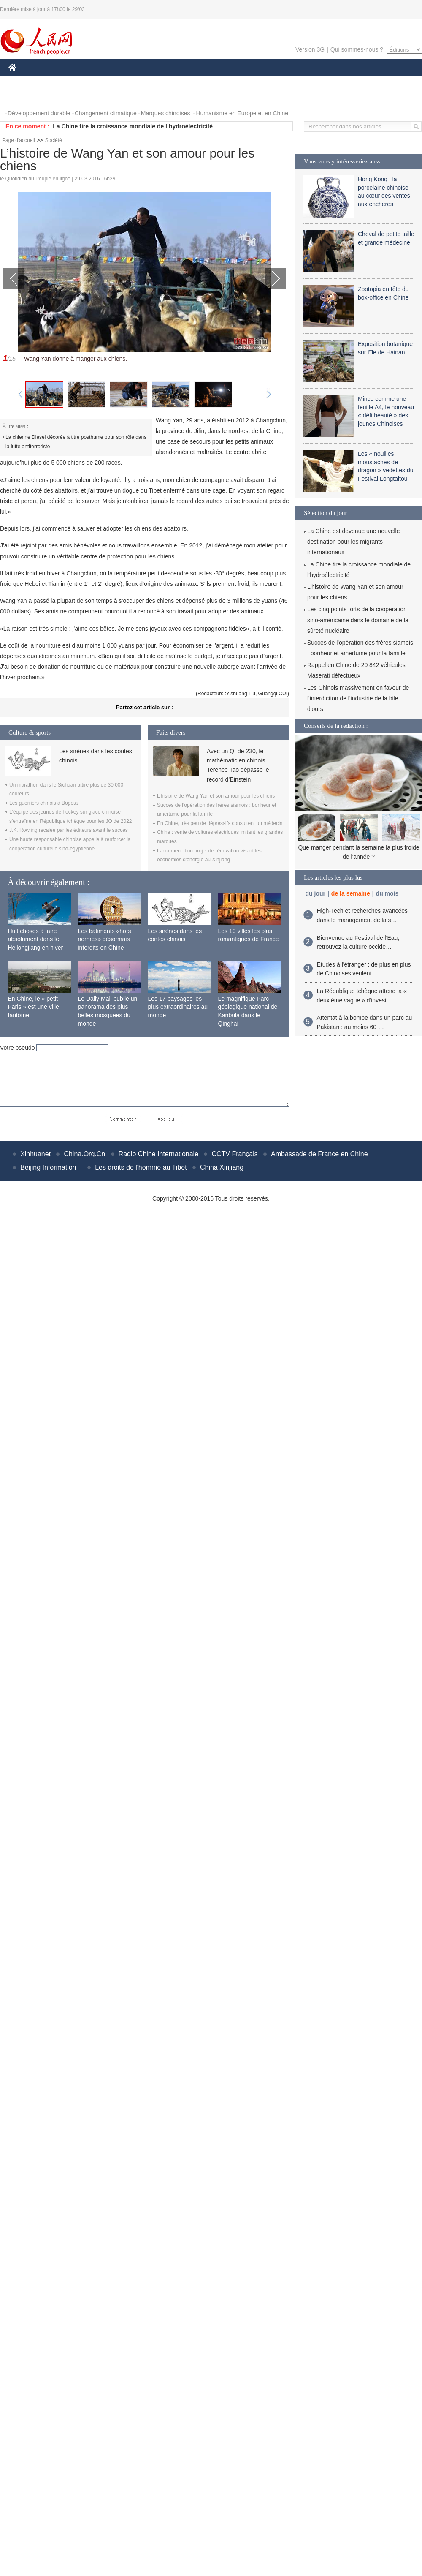 This screenshot has width=422, height=2576. I want to click on Xinhuanet, so click(35, 1153).